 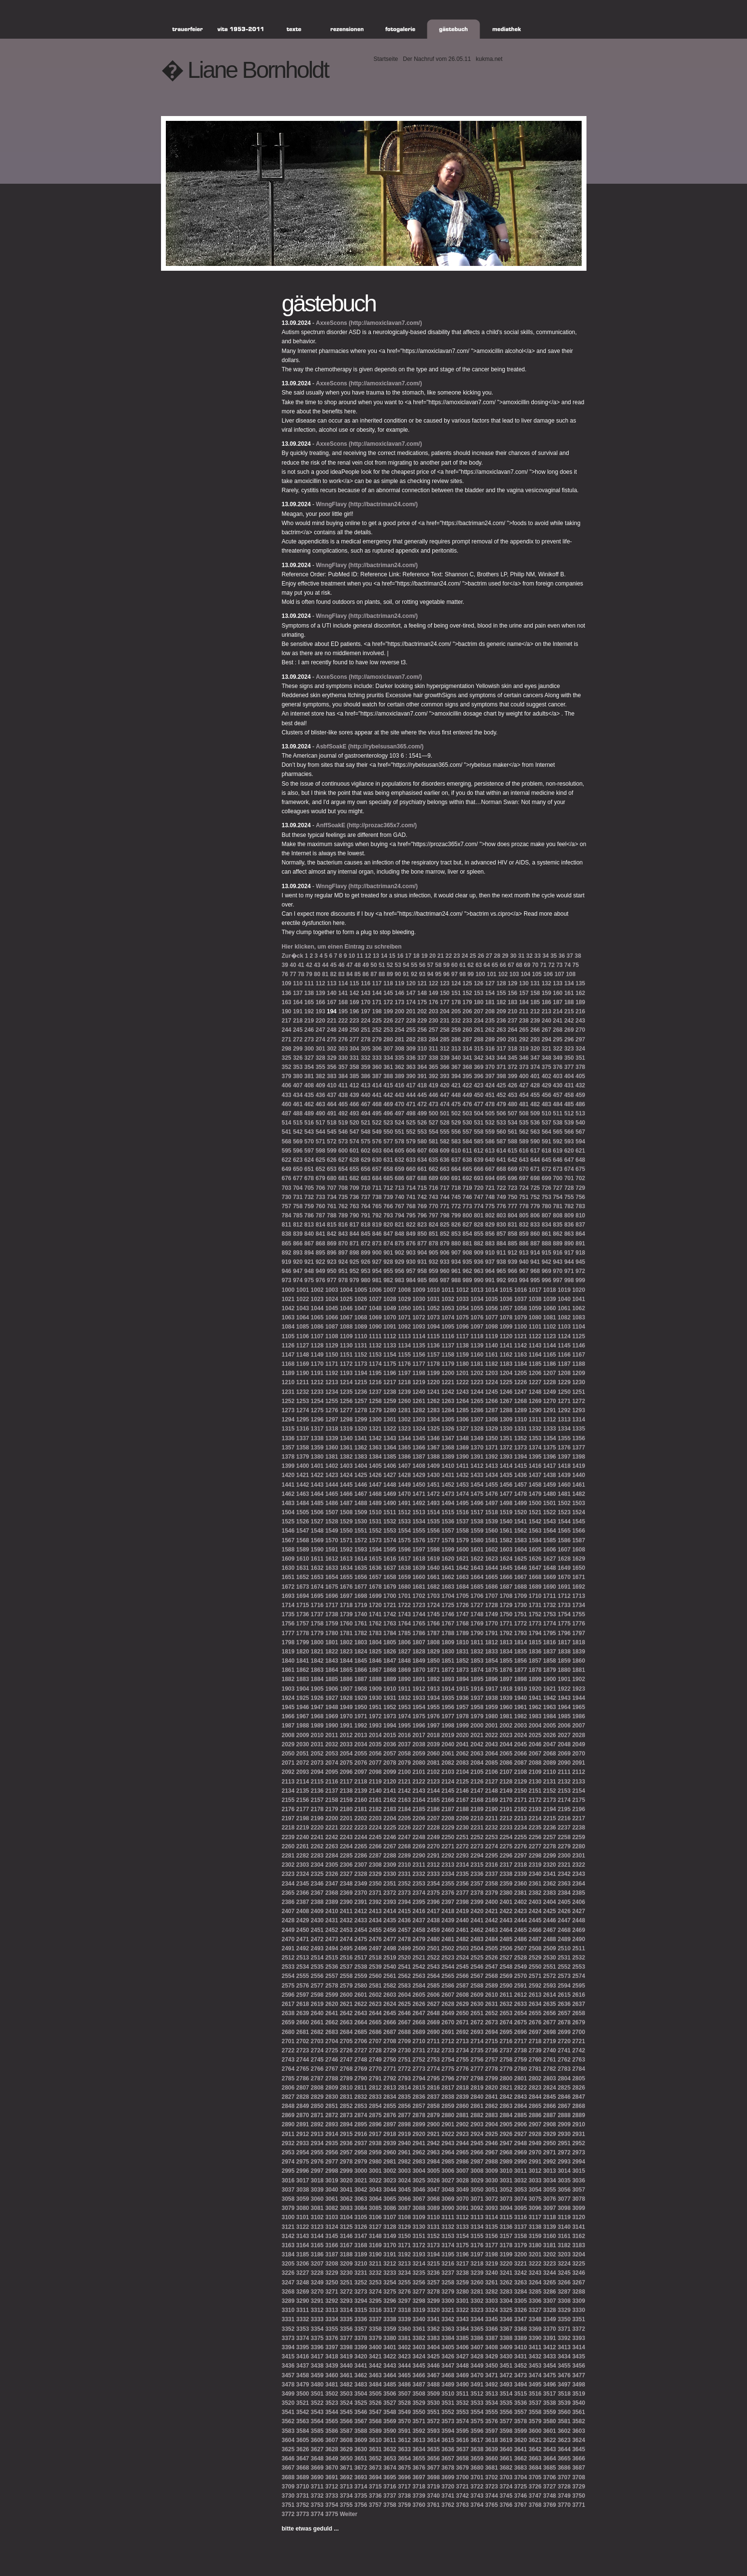 I want to click on 1831, so click(x=462, y=1651).